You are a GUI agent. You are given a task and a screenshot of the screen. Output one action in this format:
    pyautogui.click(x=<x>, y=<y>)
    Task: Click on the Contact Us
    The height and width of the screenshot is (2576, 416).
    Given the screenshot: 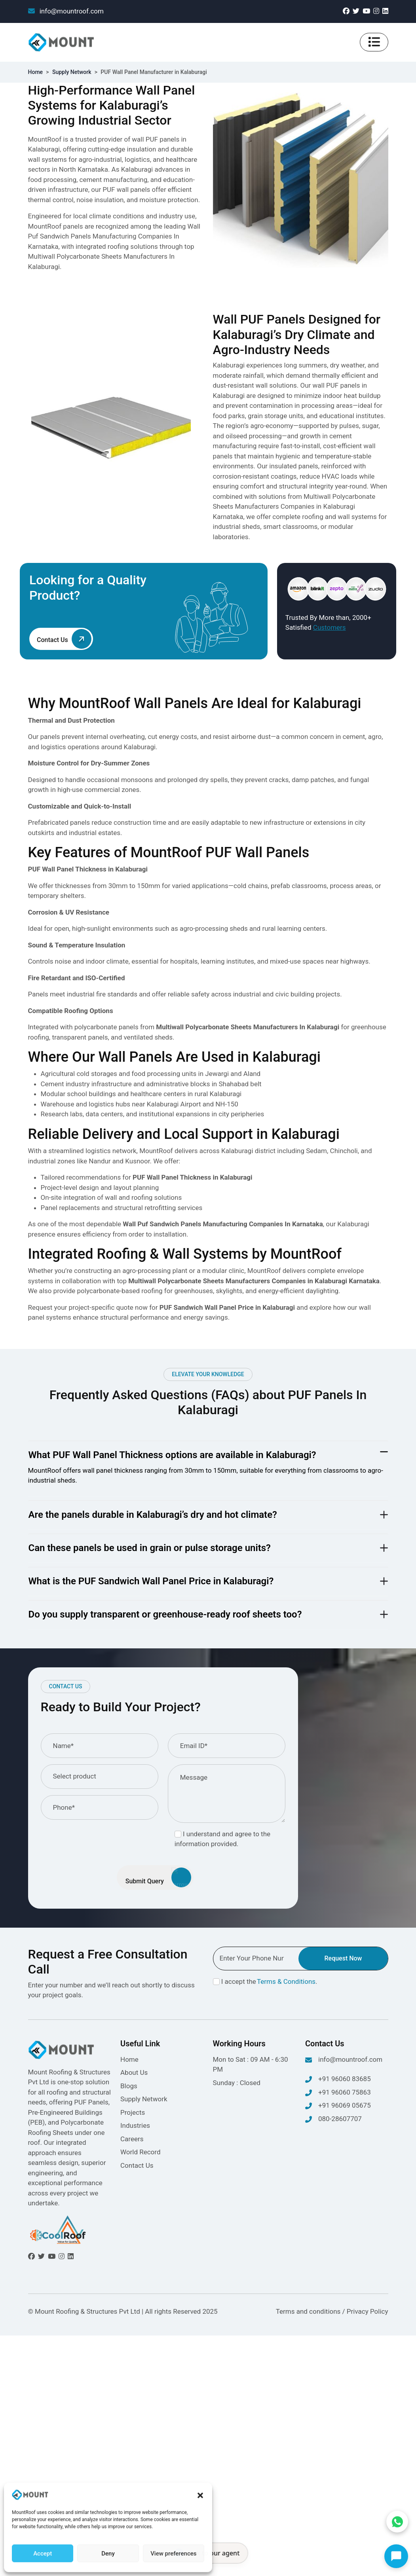 What is the action you would take?
    pyautogui.click(x=136, y=2165)
    